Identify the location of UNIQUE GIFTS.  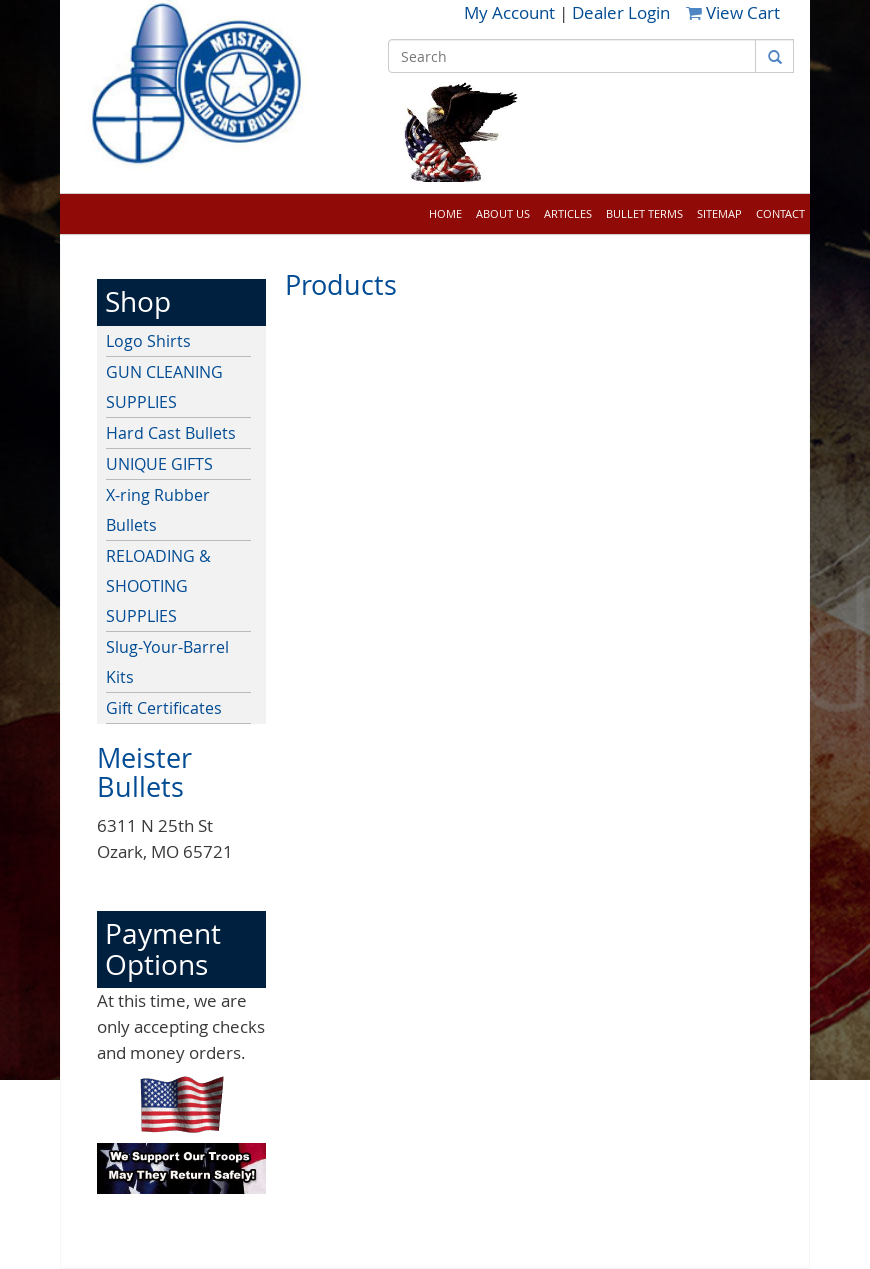
(159, 464).